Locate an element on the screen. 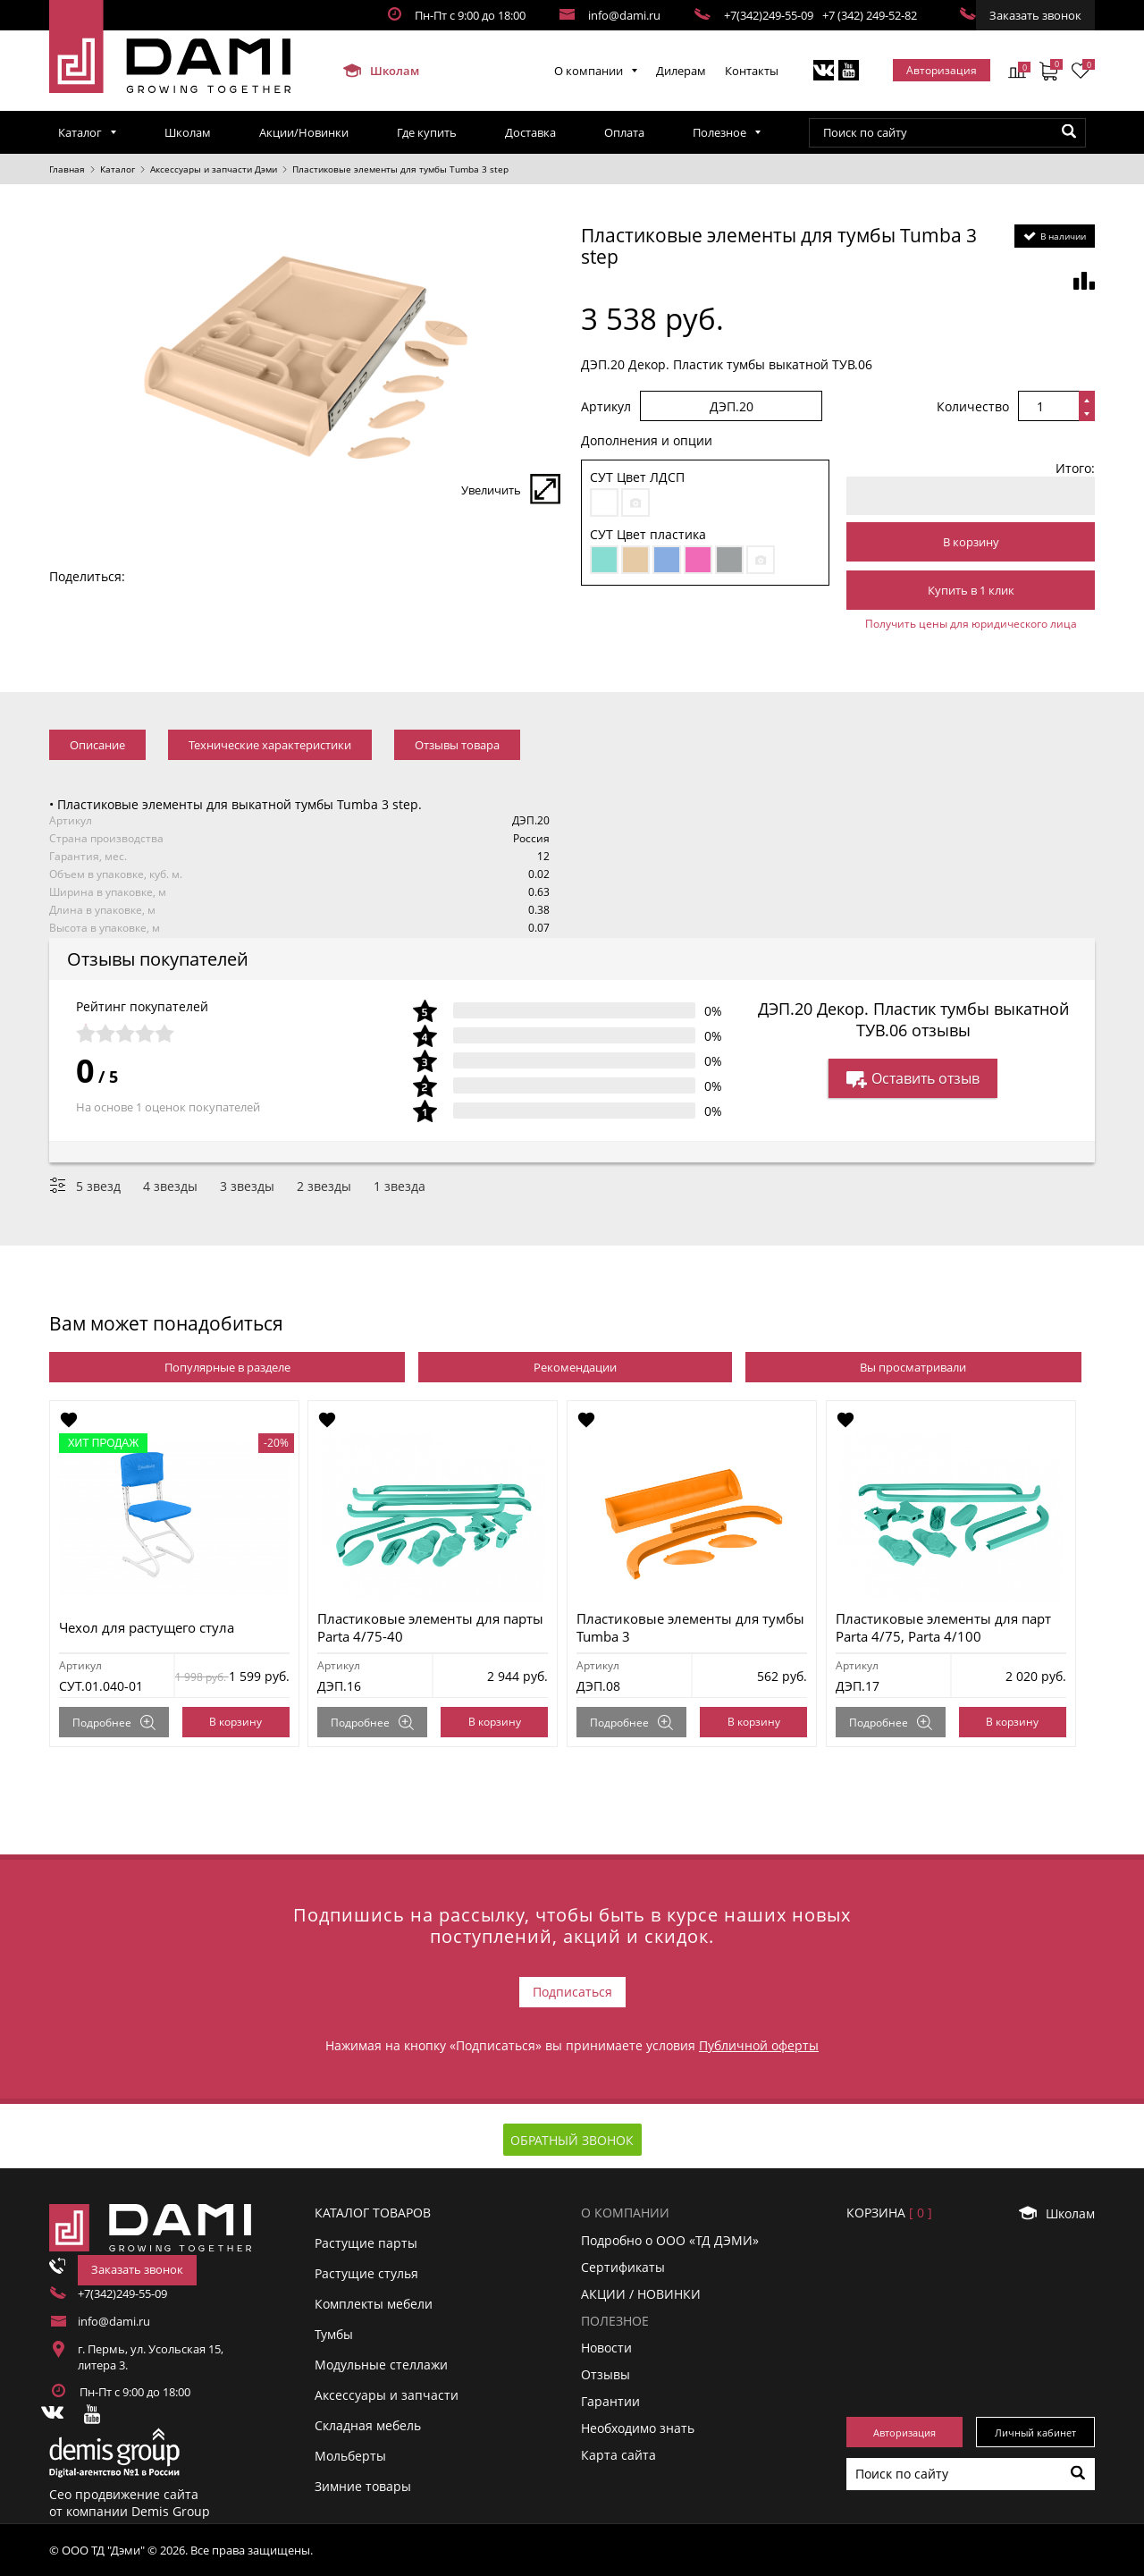 This screenshot has width=1144, height=2576. Отзывы товара is located at coordinates (457, 745).